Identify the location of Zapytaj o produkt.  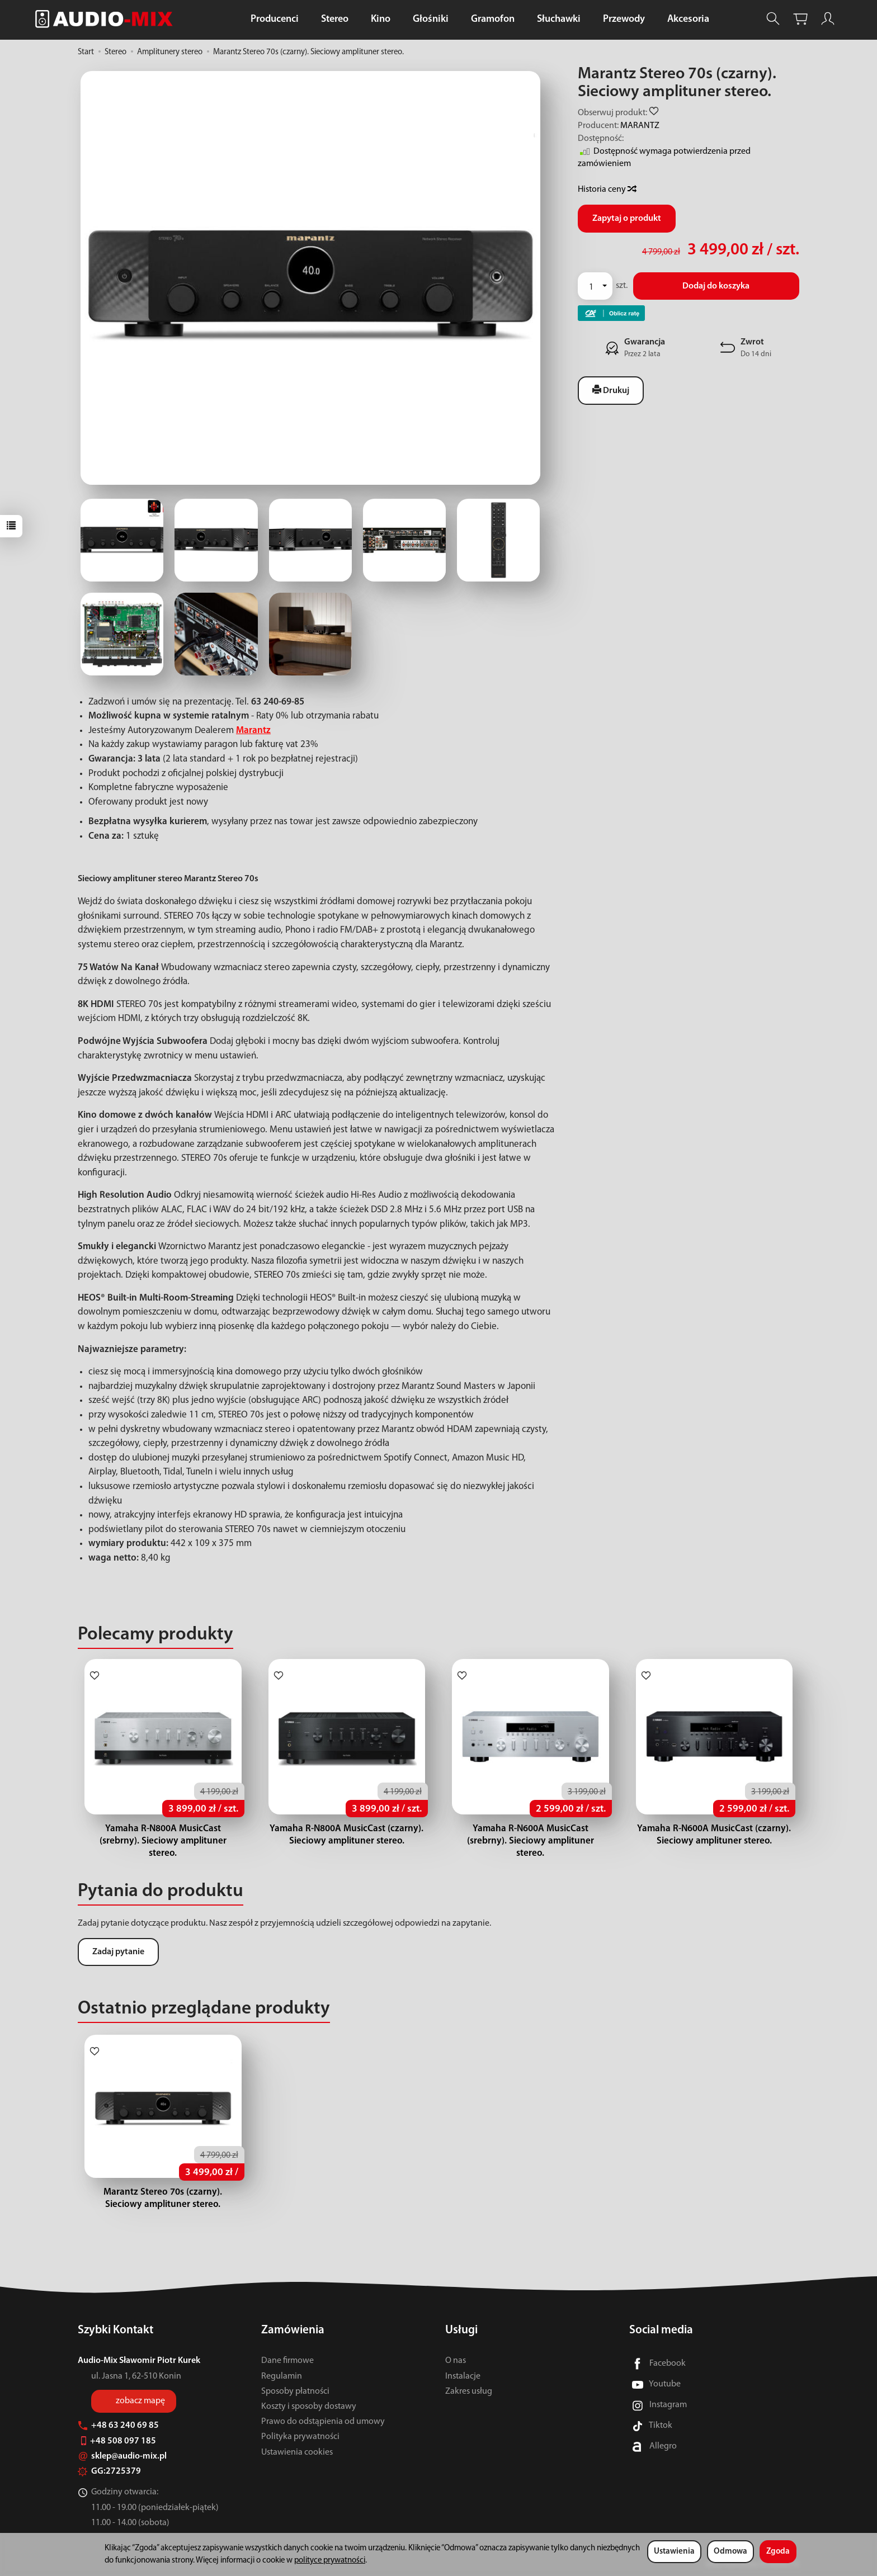
(626, 218).